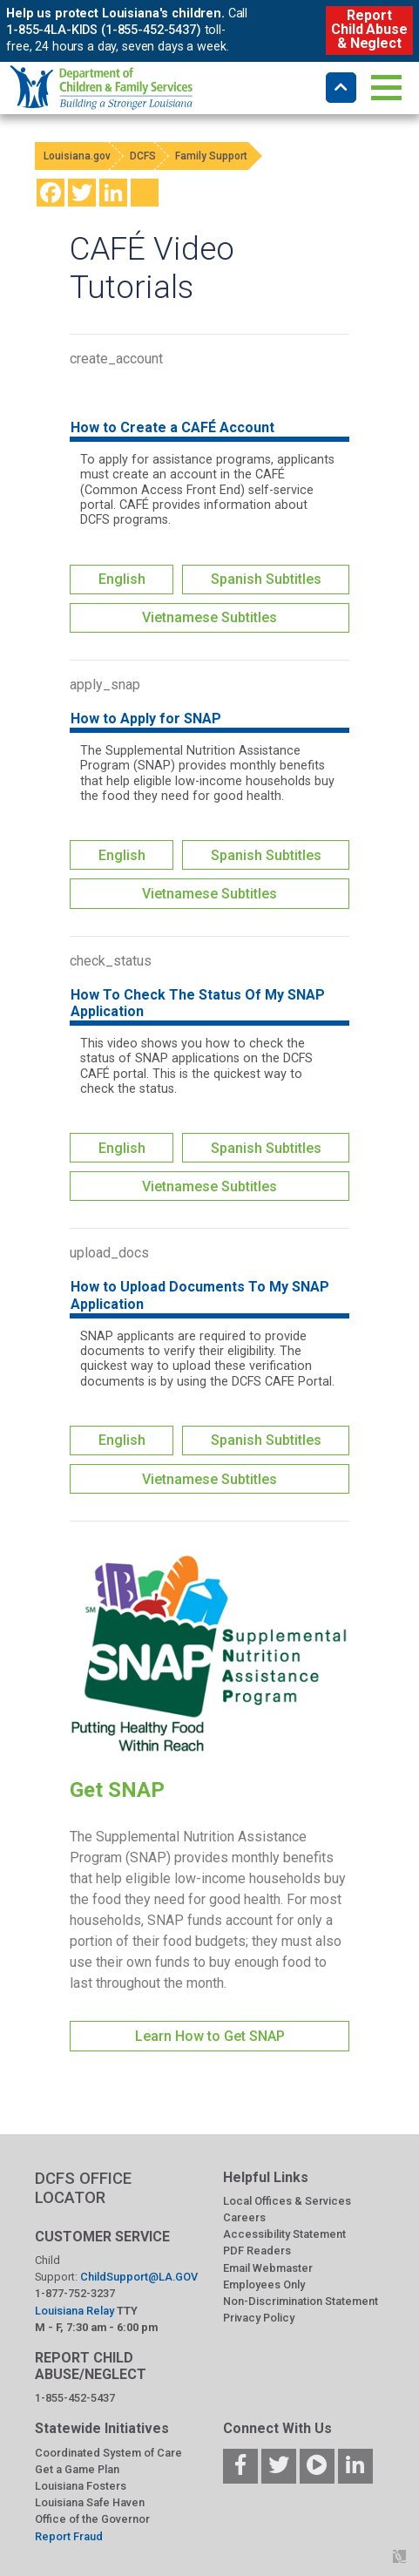 This screenshot has height=2576, width=419. What do you see at coordinates (90, 2502) in the screenshot?
I see `Louisiana Safe Haven` at bounding box center [90, 2502].